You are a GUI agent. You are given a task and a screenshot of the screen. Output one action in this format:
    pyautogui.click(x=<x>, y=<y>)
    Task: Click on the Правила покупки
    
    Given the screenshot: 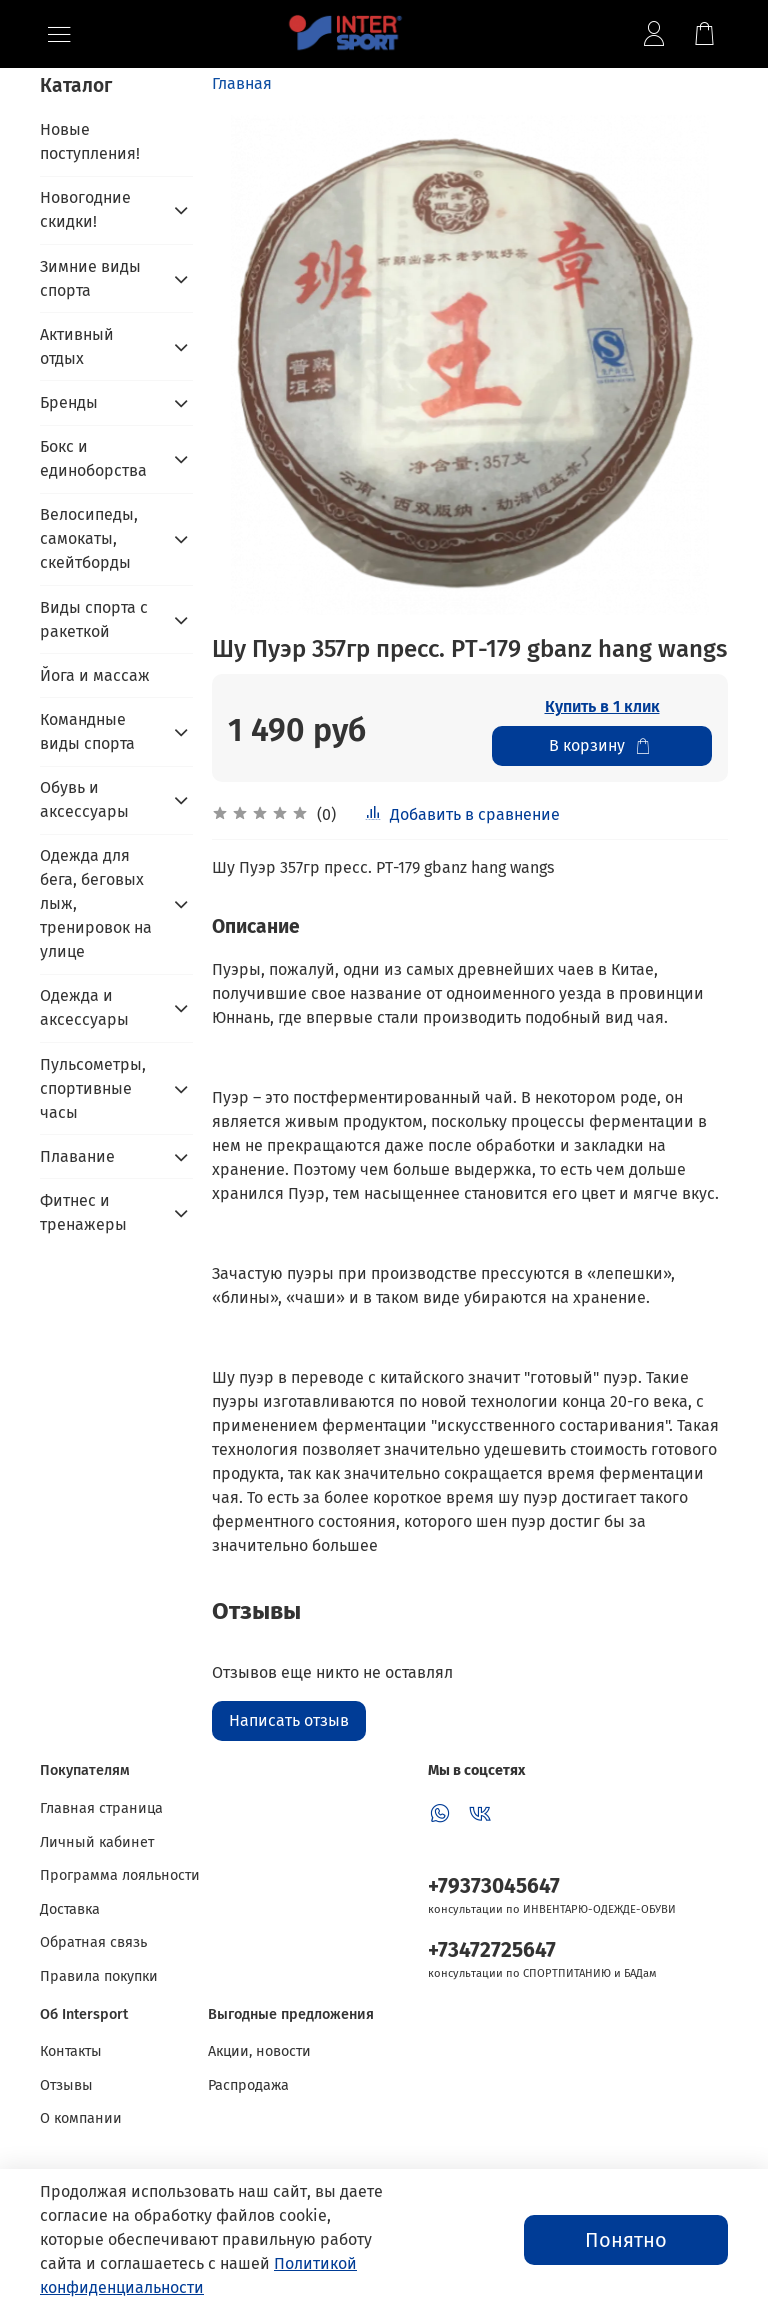 What is the action you would take?
    pyautogui.click(x=99, y=1976)
    